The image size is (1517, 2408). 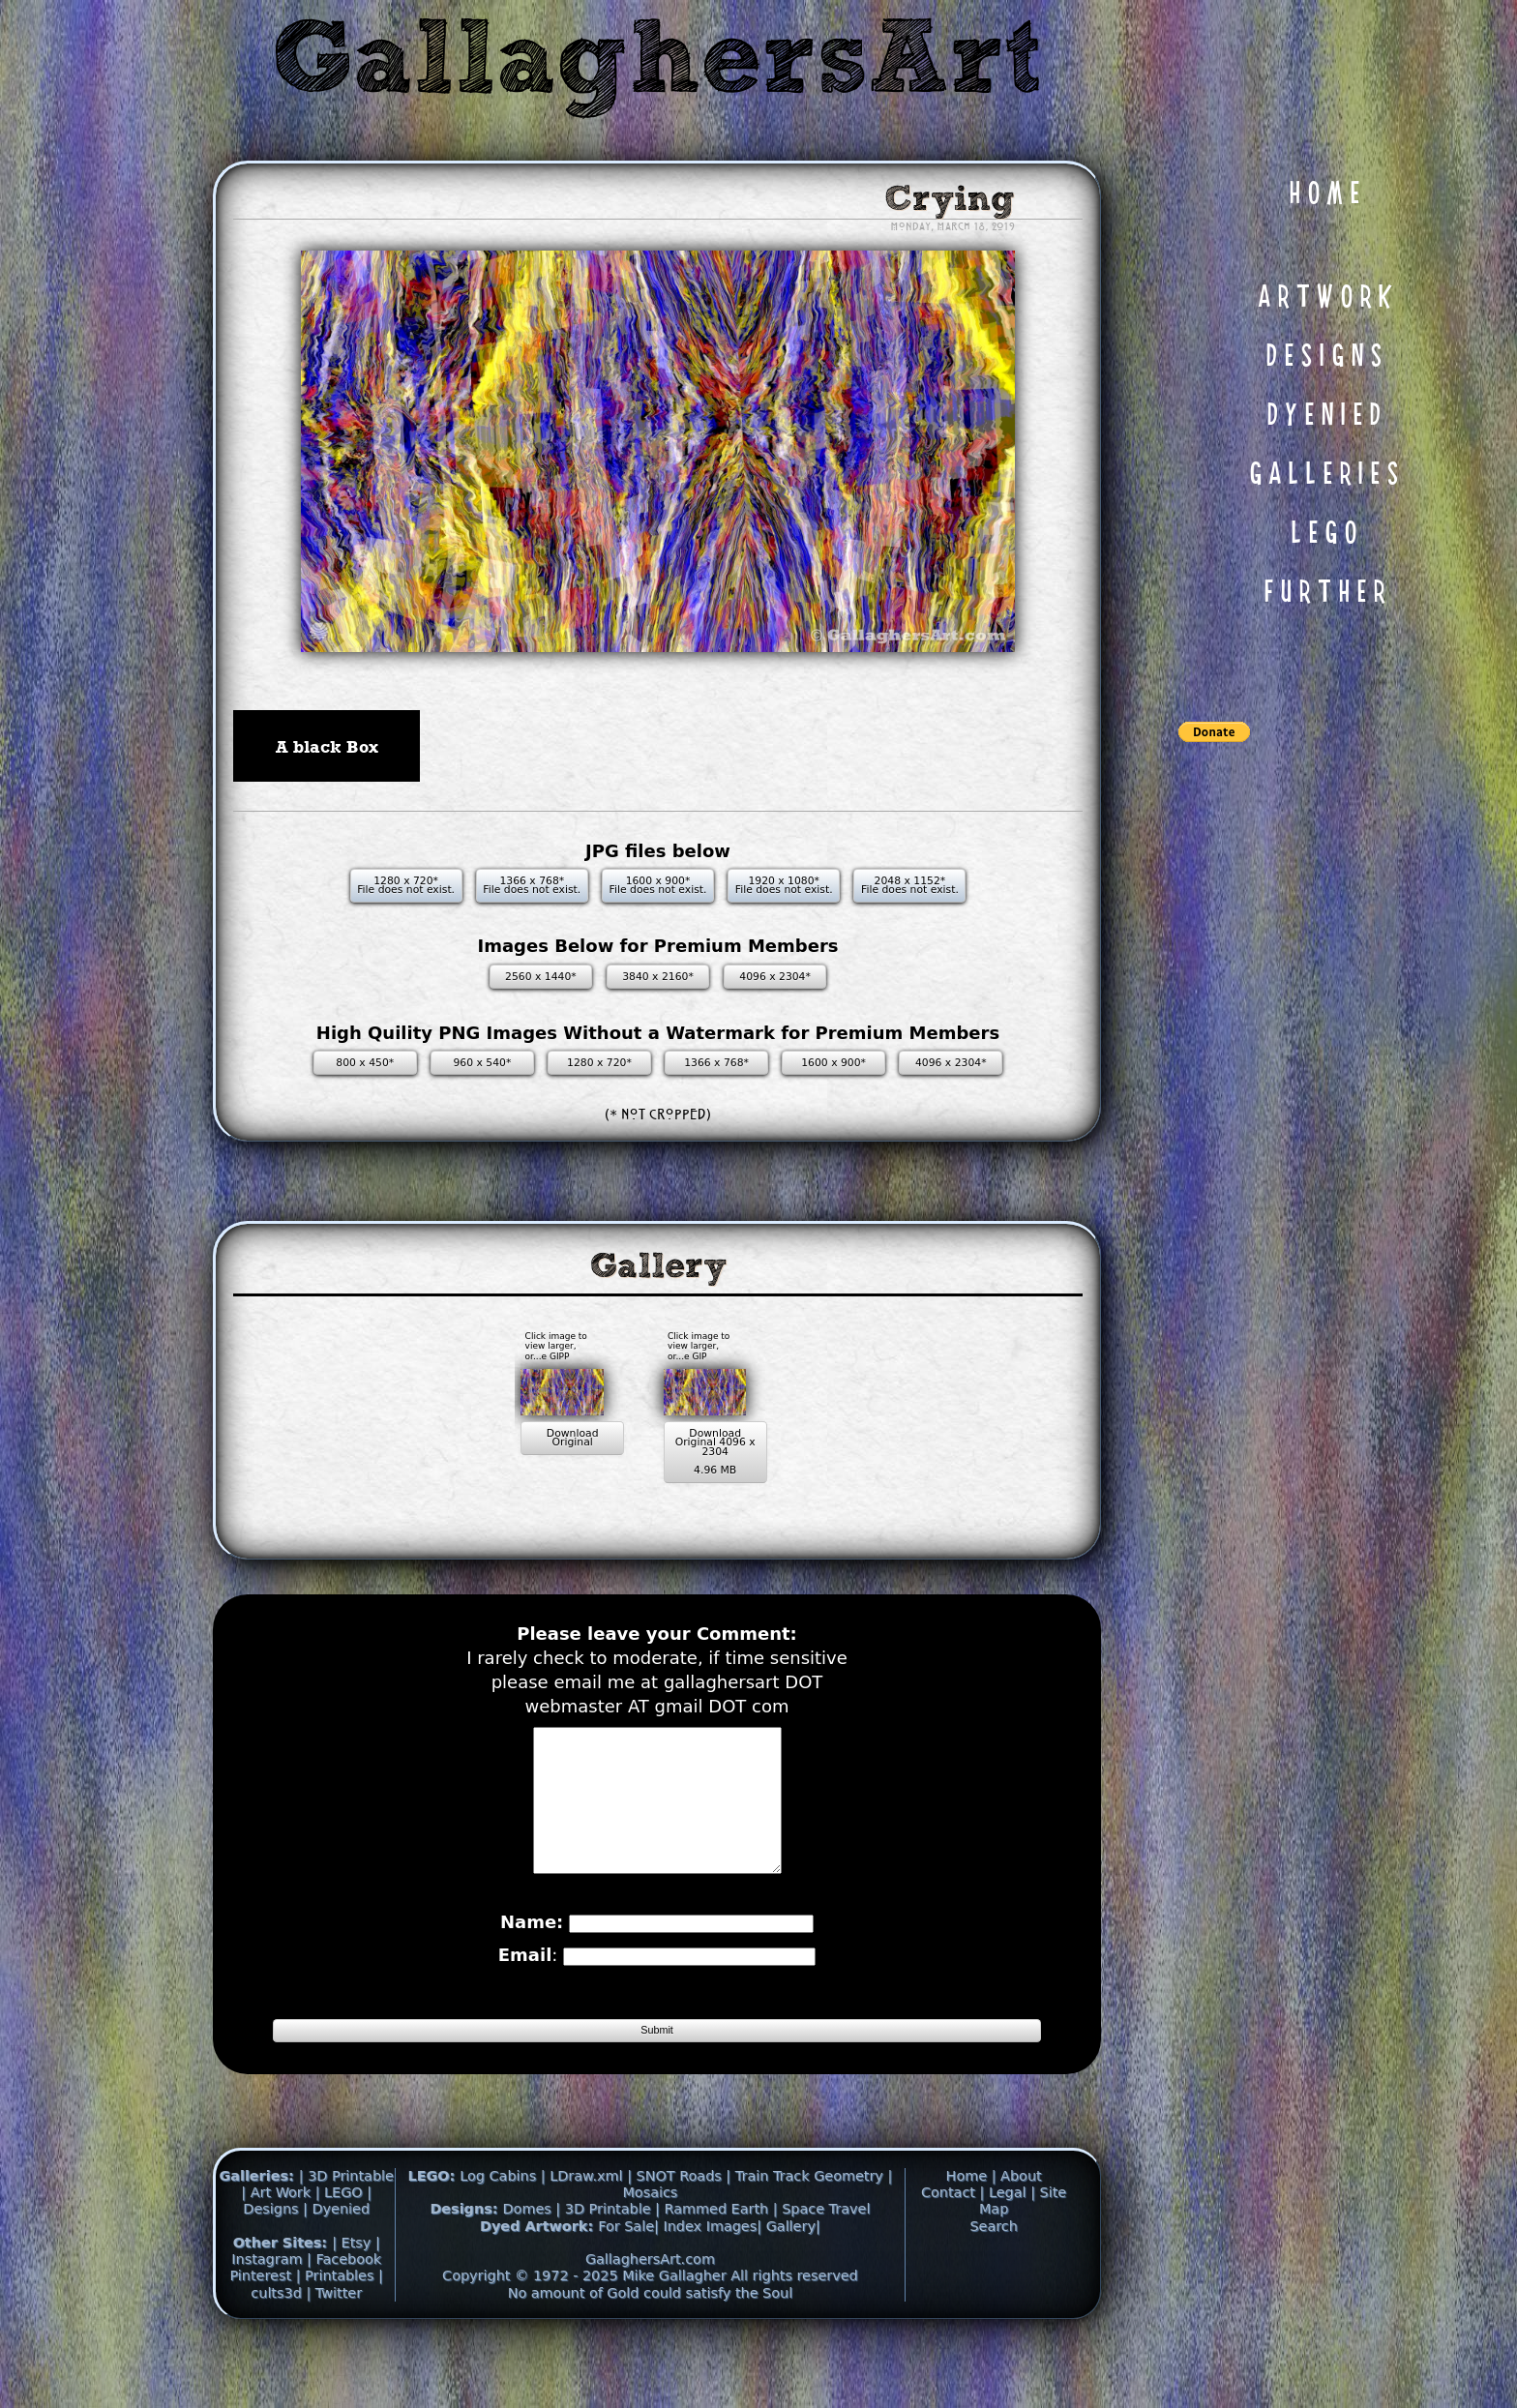 What do you see at coordinates (1021, 2226) in the screenshot?
I see `About` at bounding box center [1021, 2226].